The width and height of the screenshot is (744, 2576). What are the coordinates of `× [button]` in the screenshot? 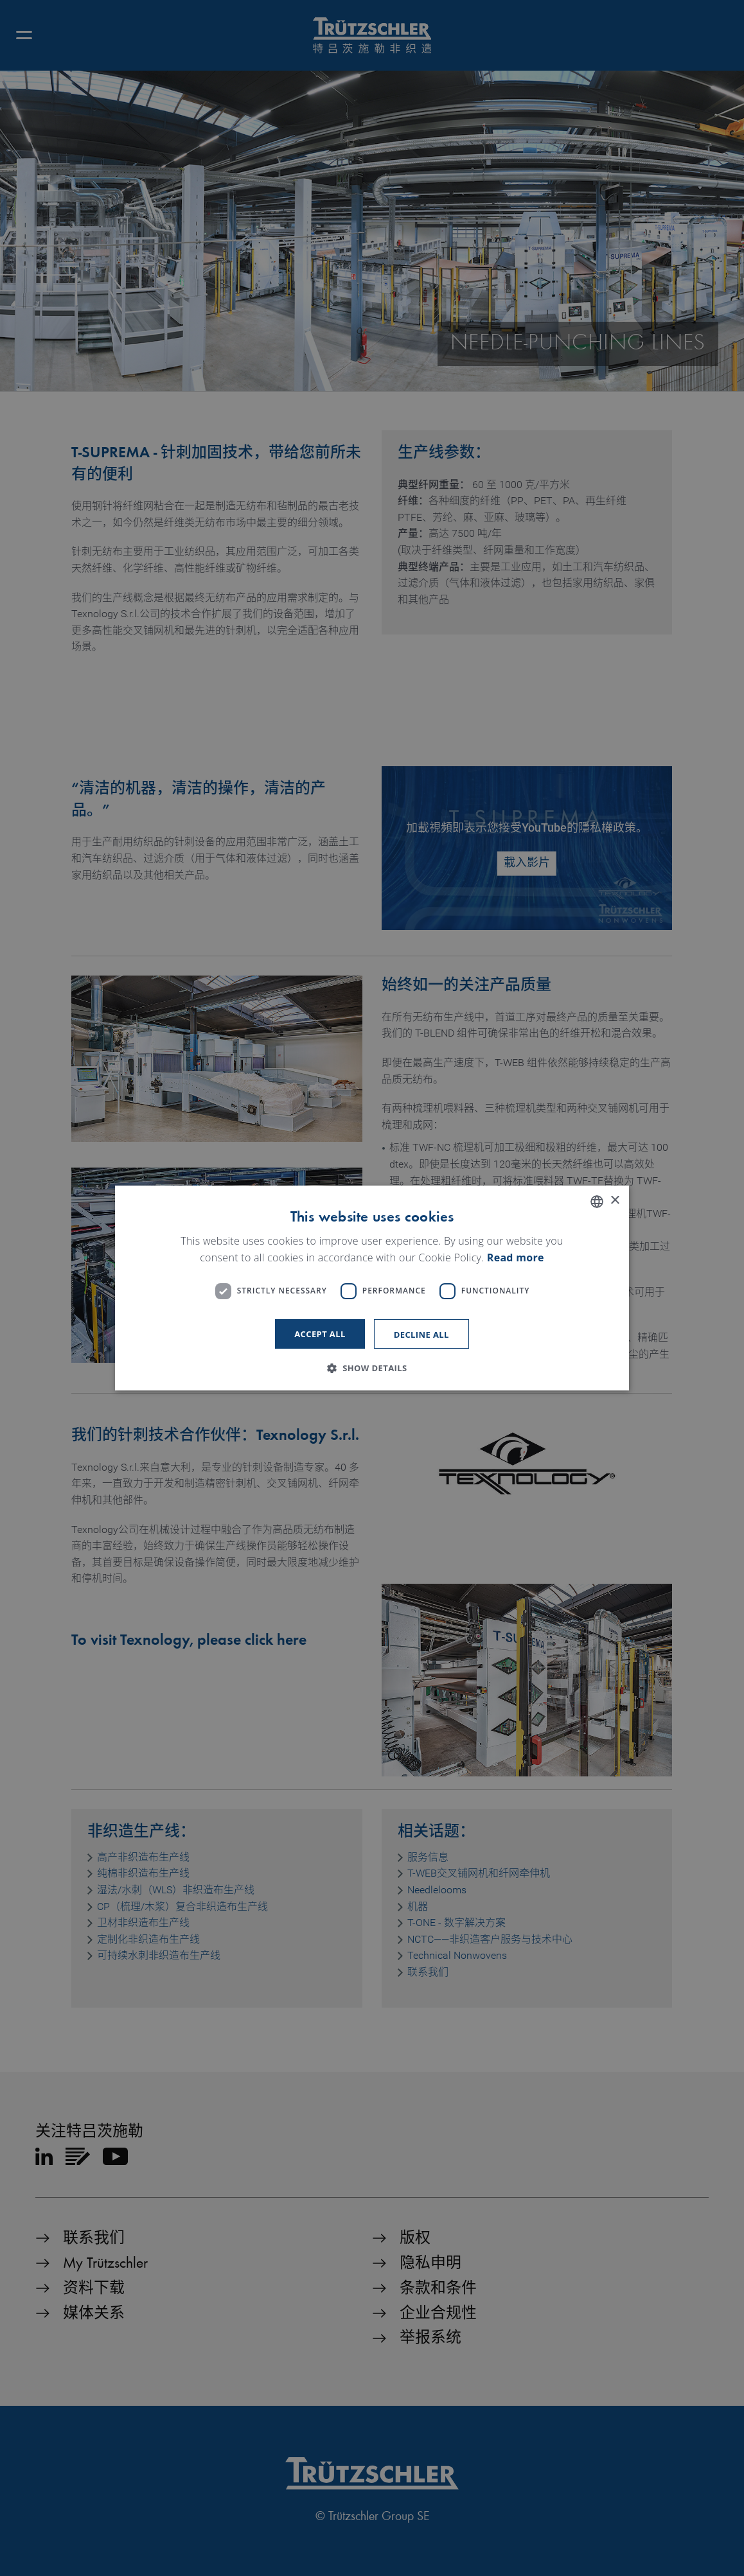 It's located at (614, 1200).